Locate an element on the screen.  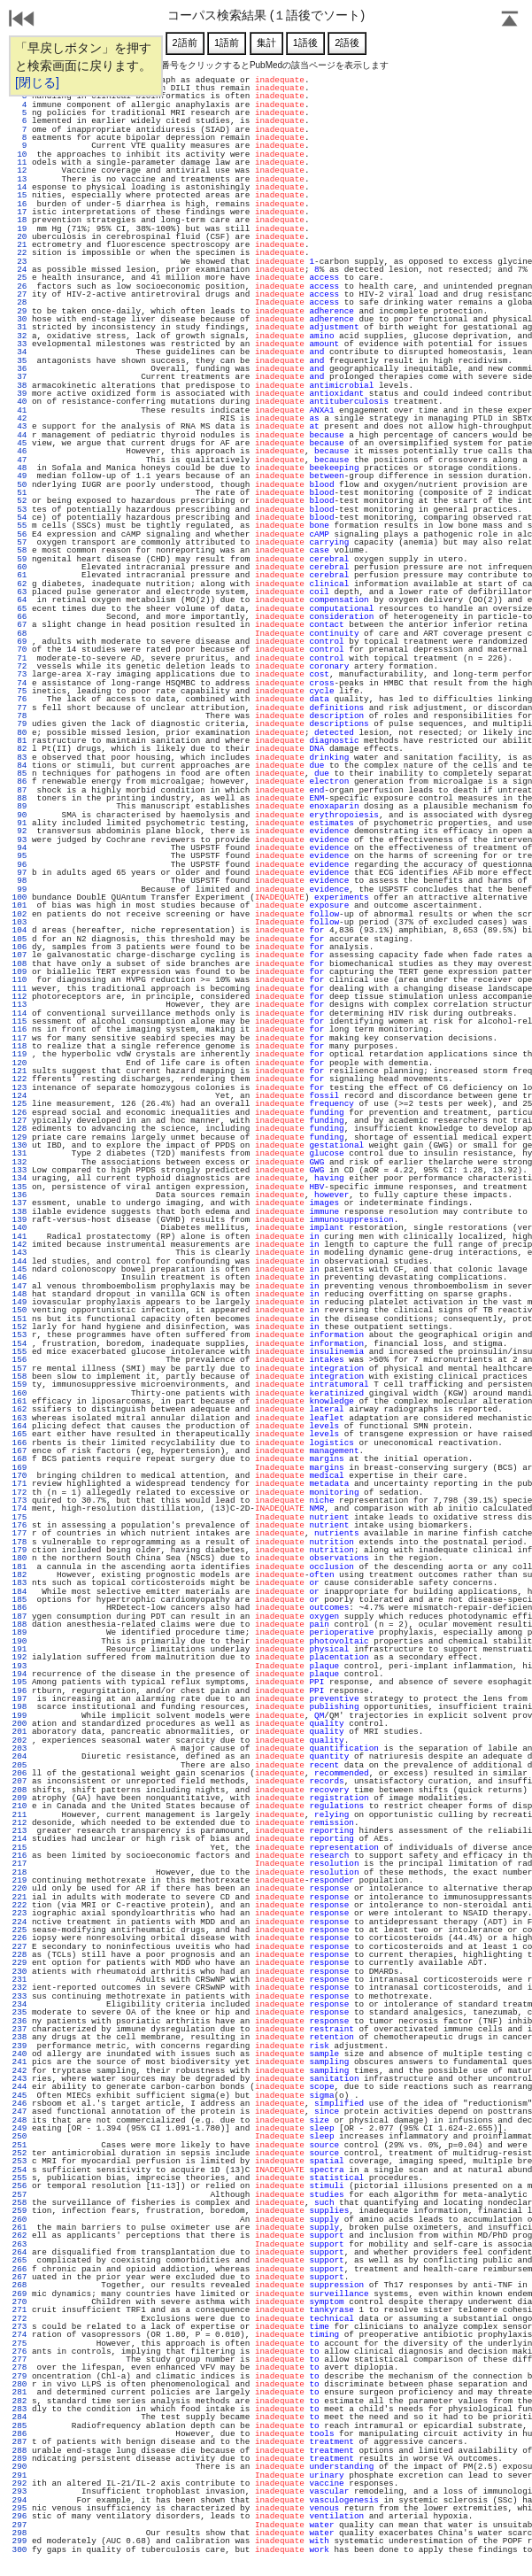
47 is located at coordinates (19, 460).